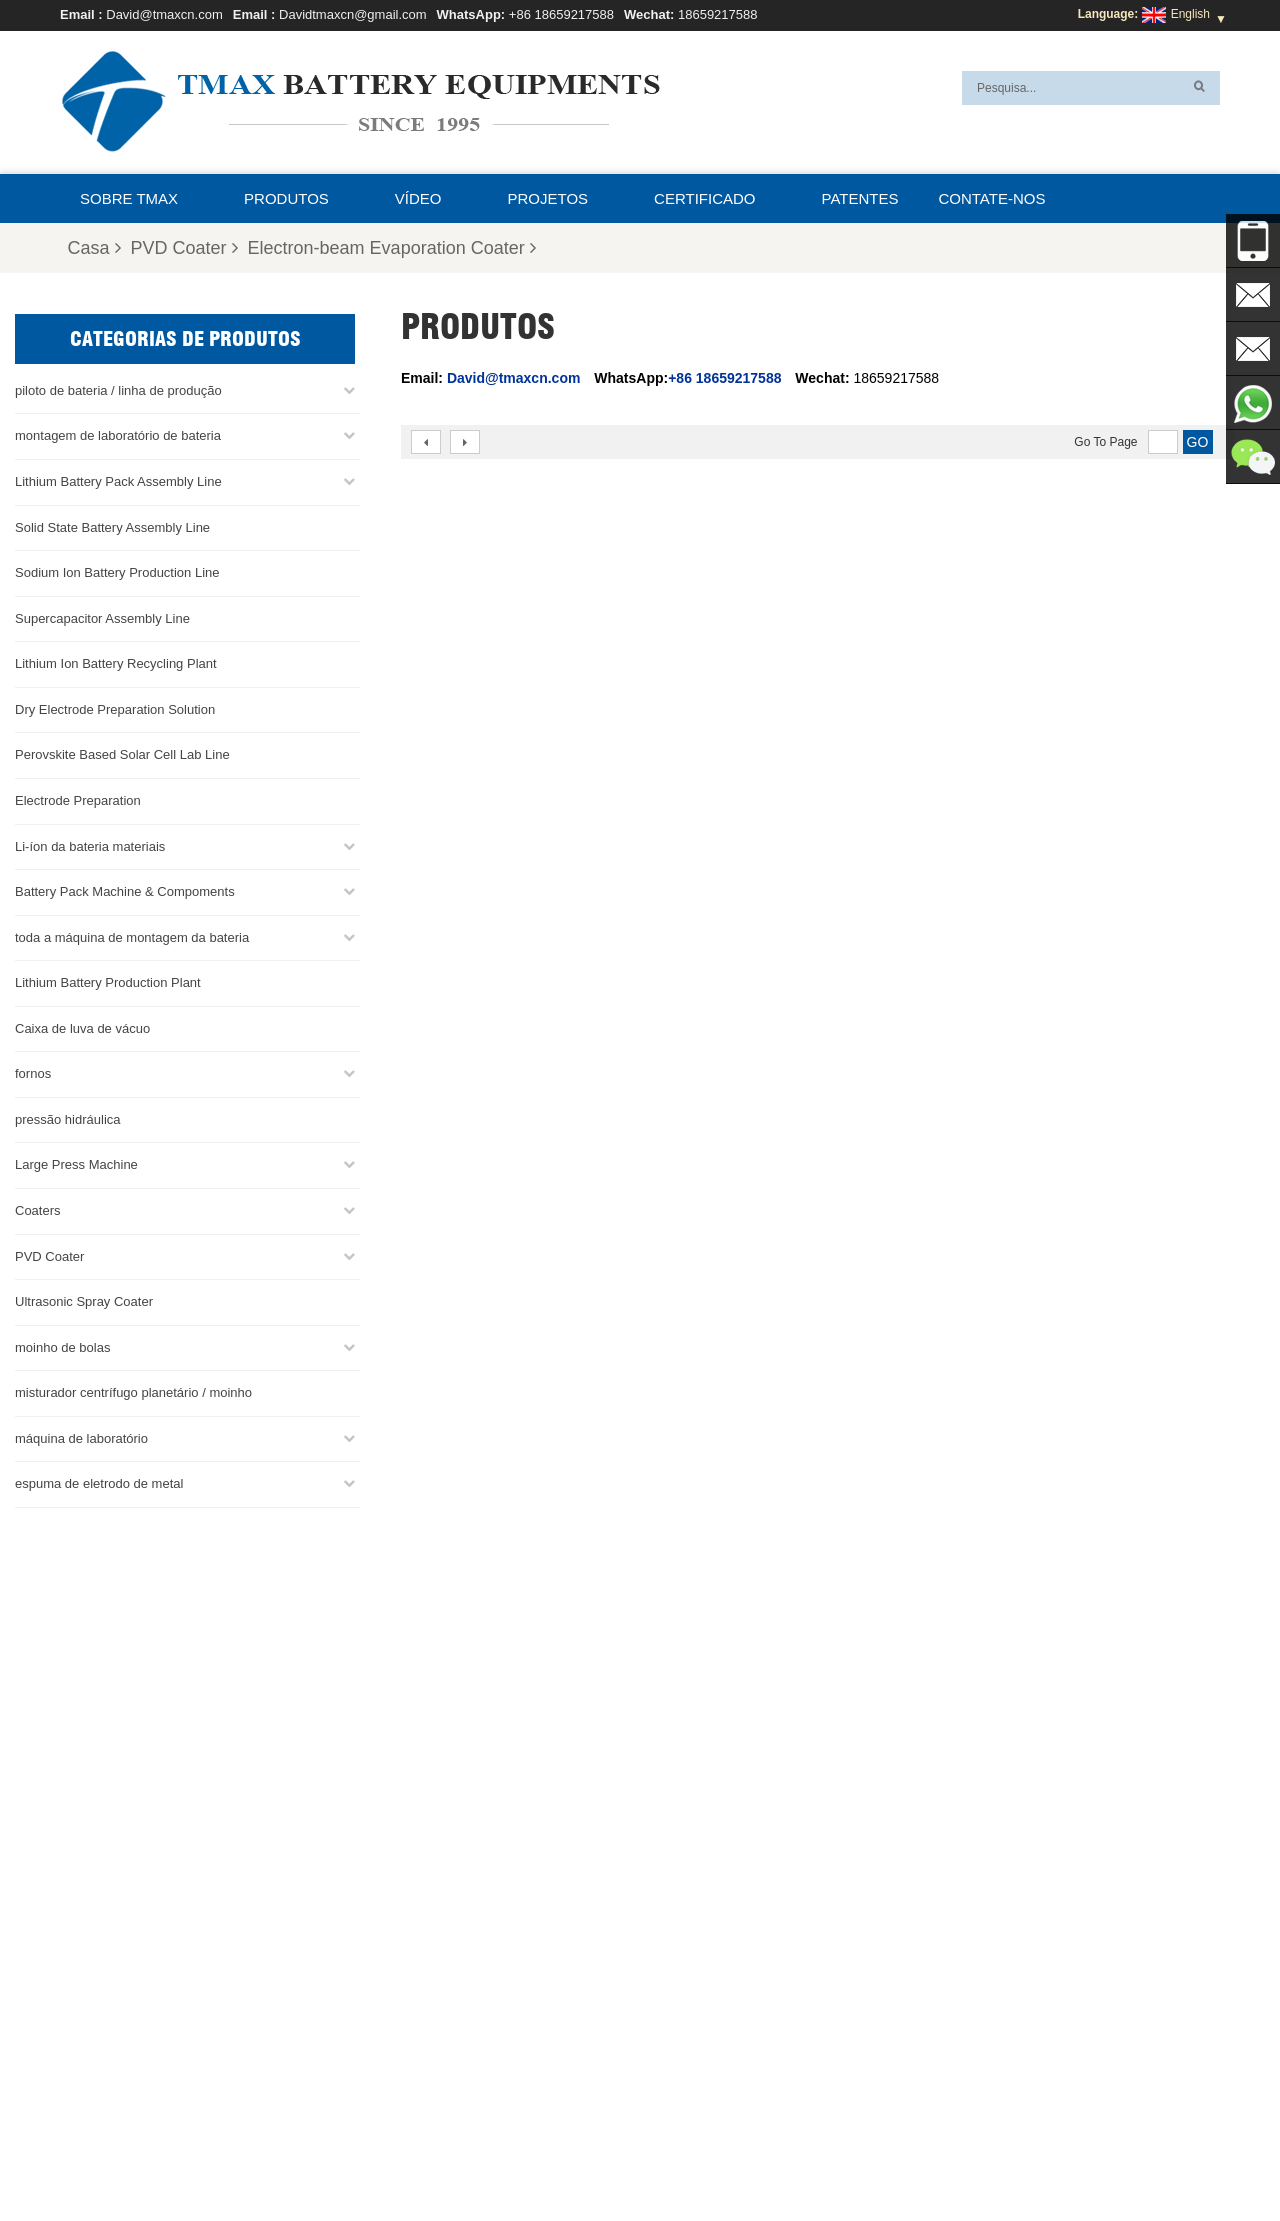 The image size is (1280, 2221). What do you see at coordinates (99, 1482) in the screenshot?
I see `espuma de eletrodo de metal` at bounding box center [99, 1482].